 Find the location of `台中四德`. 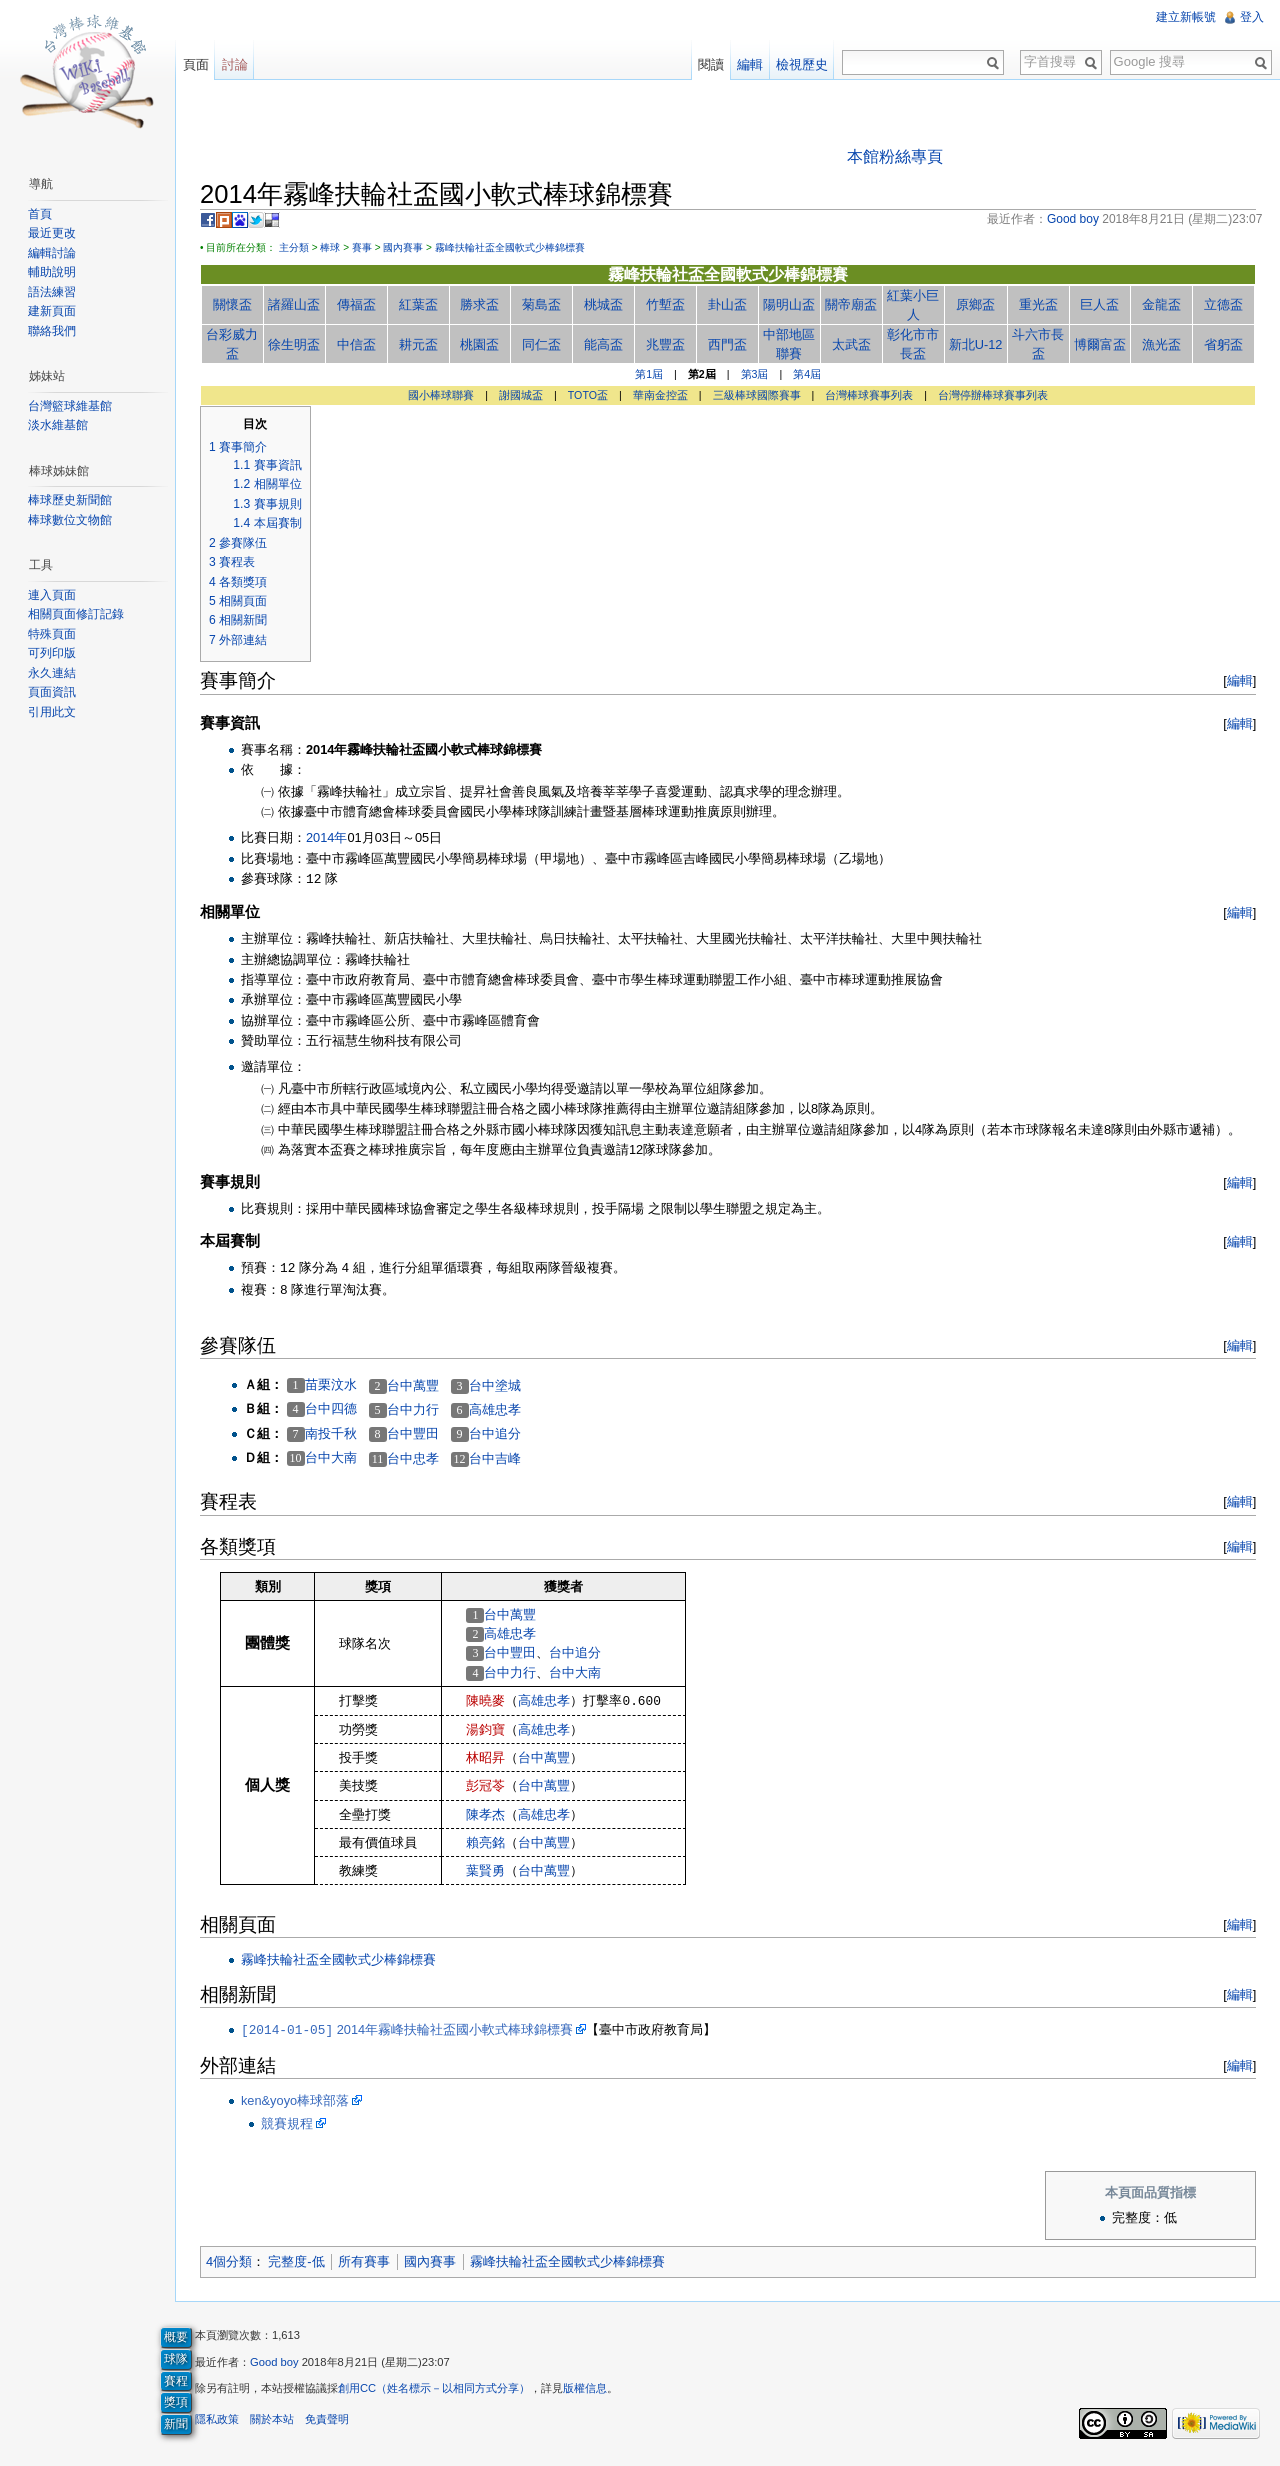

台中四德 is located at coordinates (332, 1409).